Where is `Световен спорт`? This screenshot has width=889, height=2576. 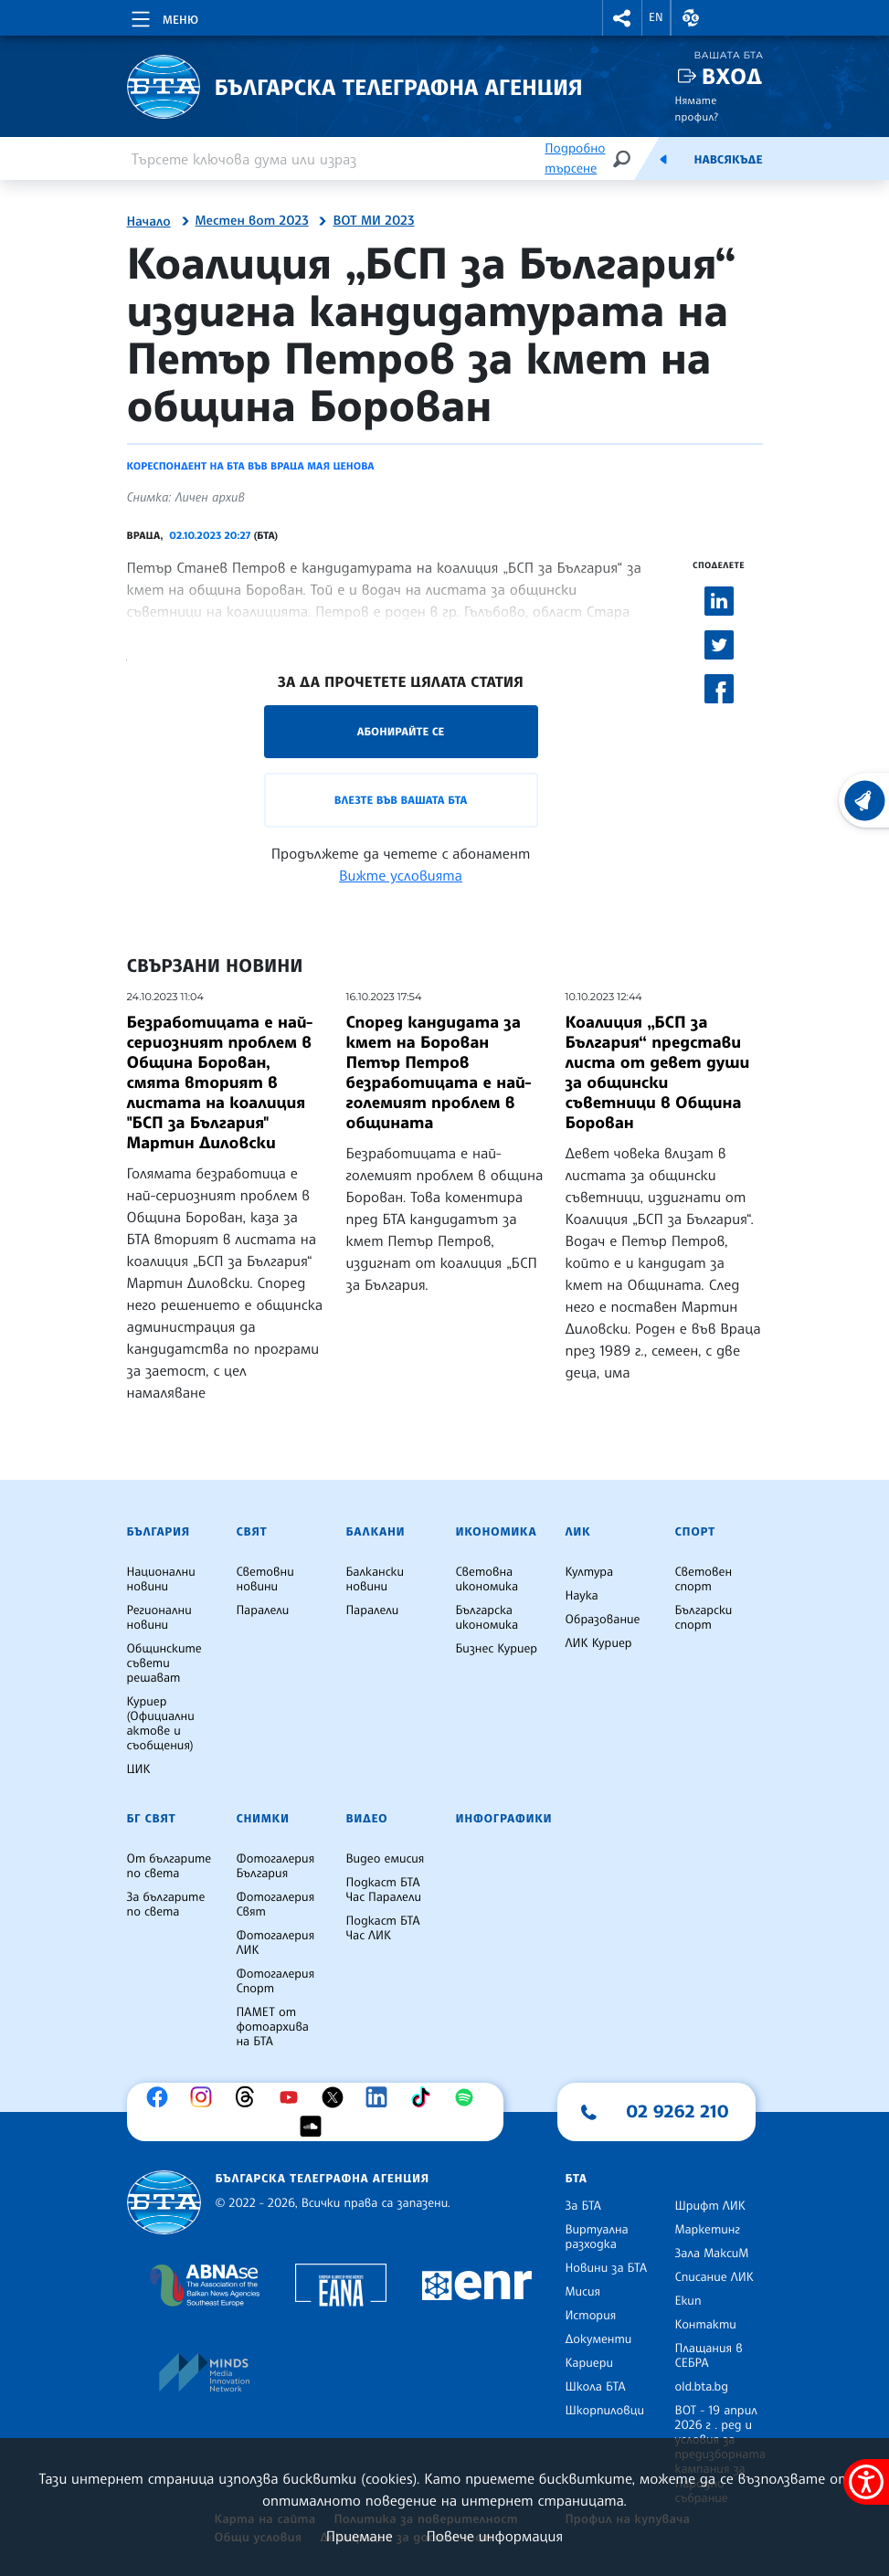
Световен спорт is located at coordinates (704, 1579).